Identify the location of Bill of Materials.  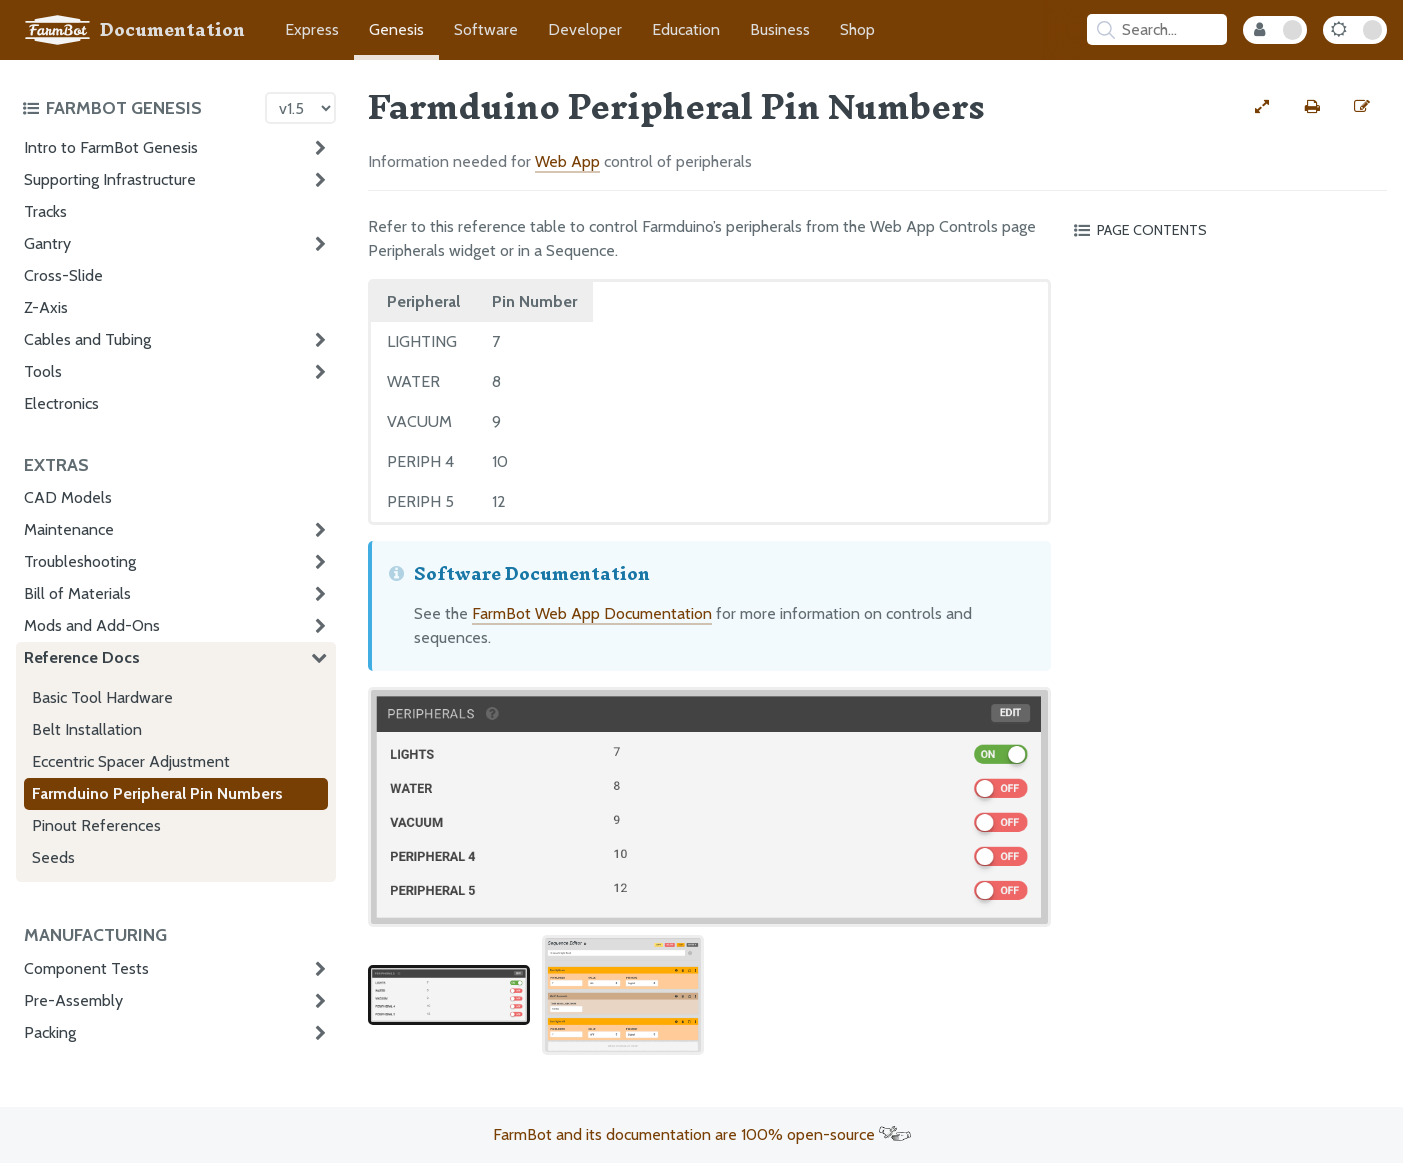
(77, 593).